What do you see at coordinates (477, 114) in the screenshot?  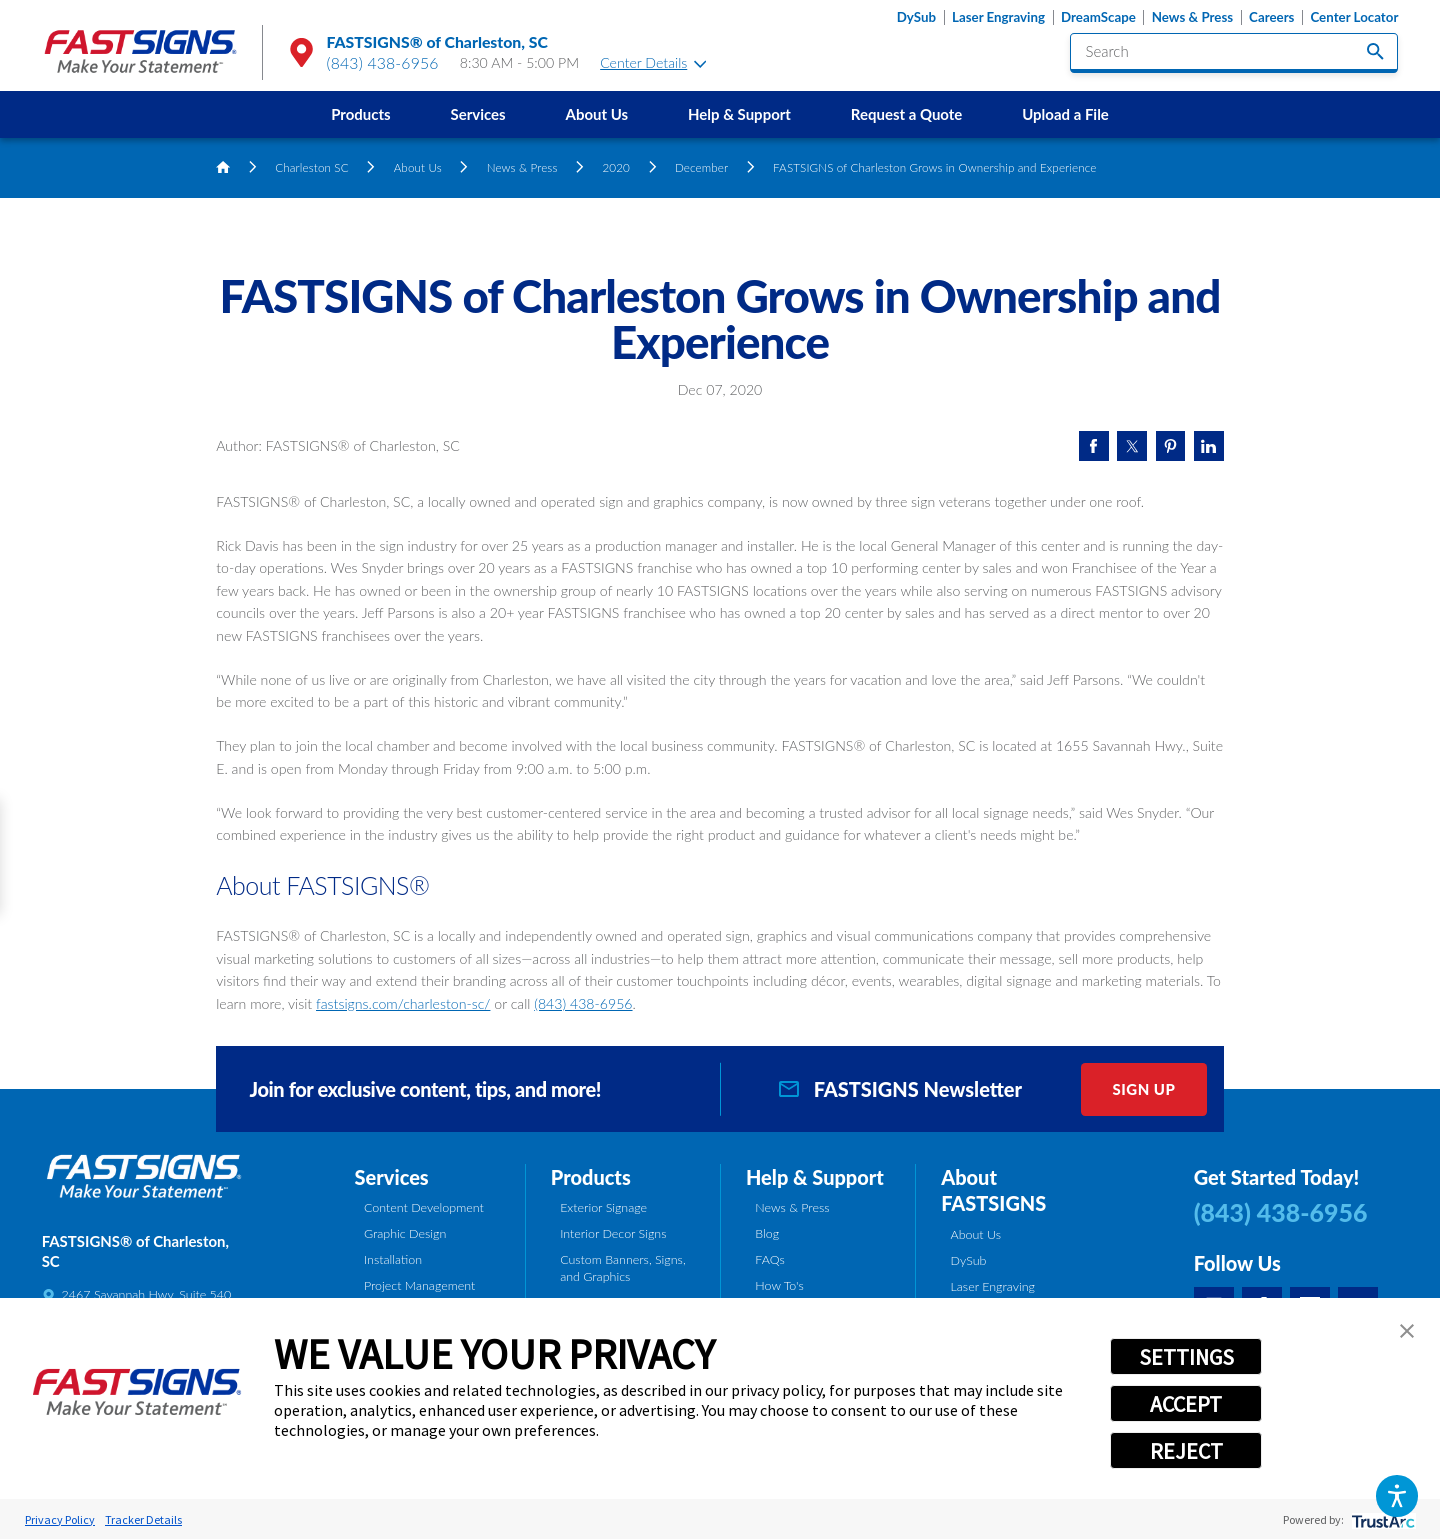 I see `Services` at bounding box center [477, 114].